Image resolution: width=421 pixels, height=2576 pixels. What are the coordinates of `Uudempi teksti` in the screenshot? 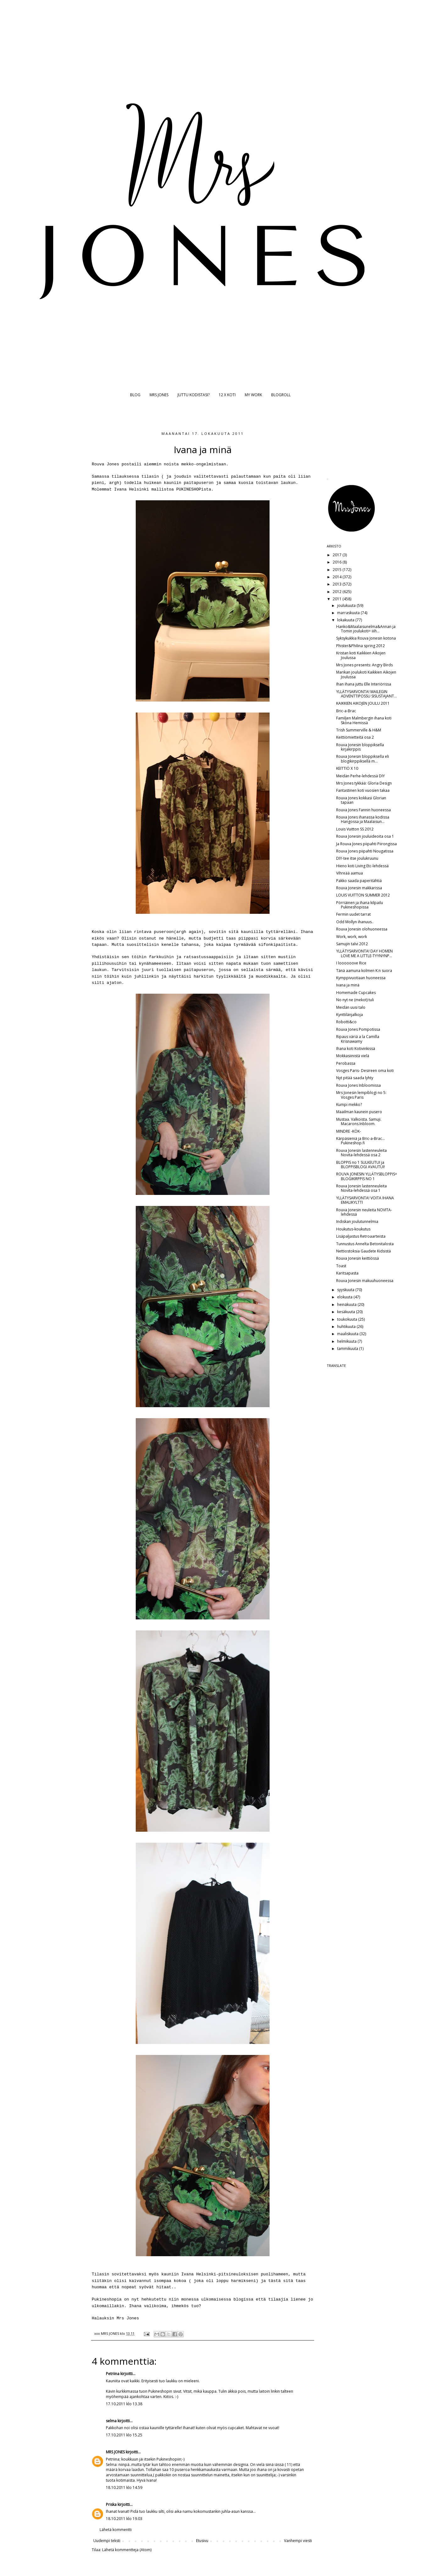 It's located at (106, 2540).